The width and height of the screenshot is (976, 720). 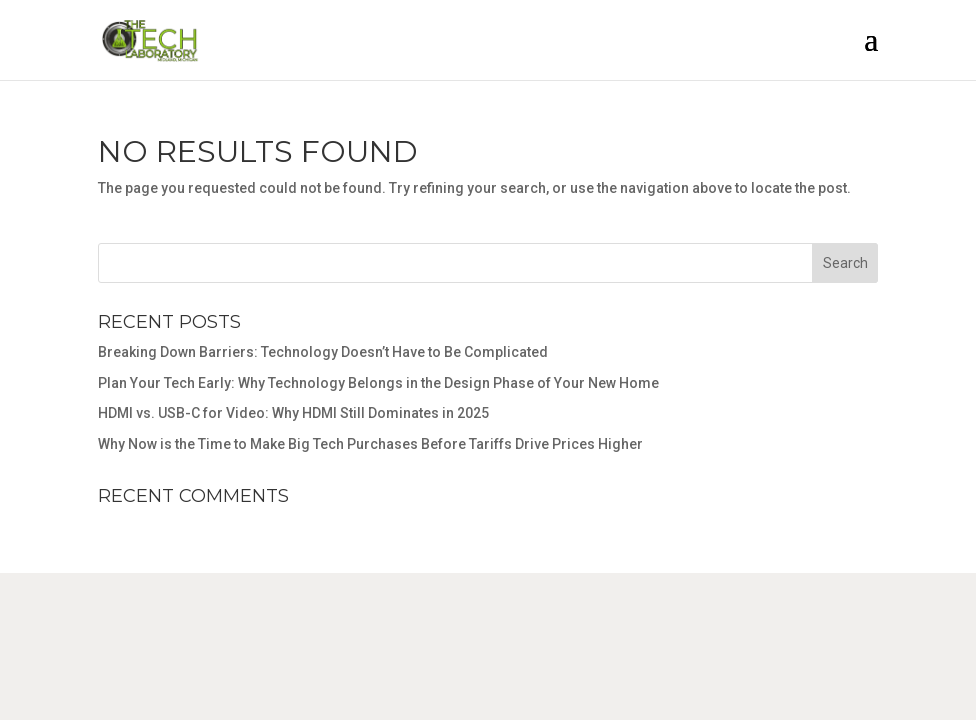 What do you see at coordinates (370, 444) in the screenshot?
I see `Why Now is the Time to Make Big Tech Purchases Before Tariffs Drive Prices Higher` at bounding box center [370, 444].